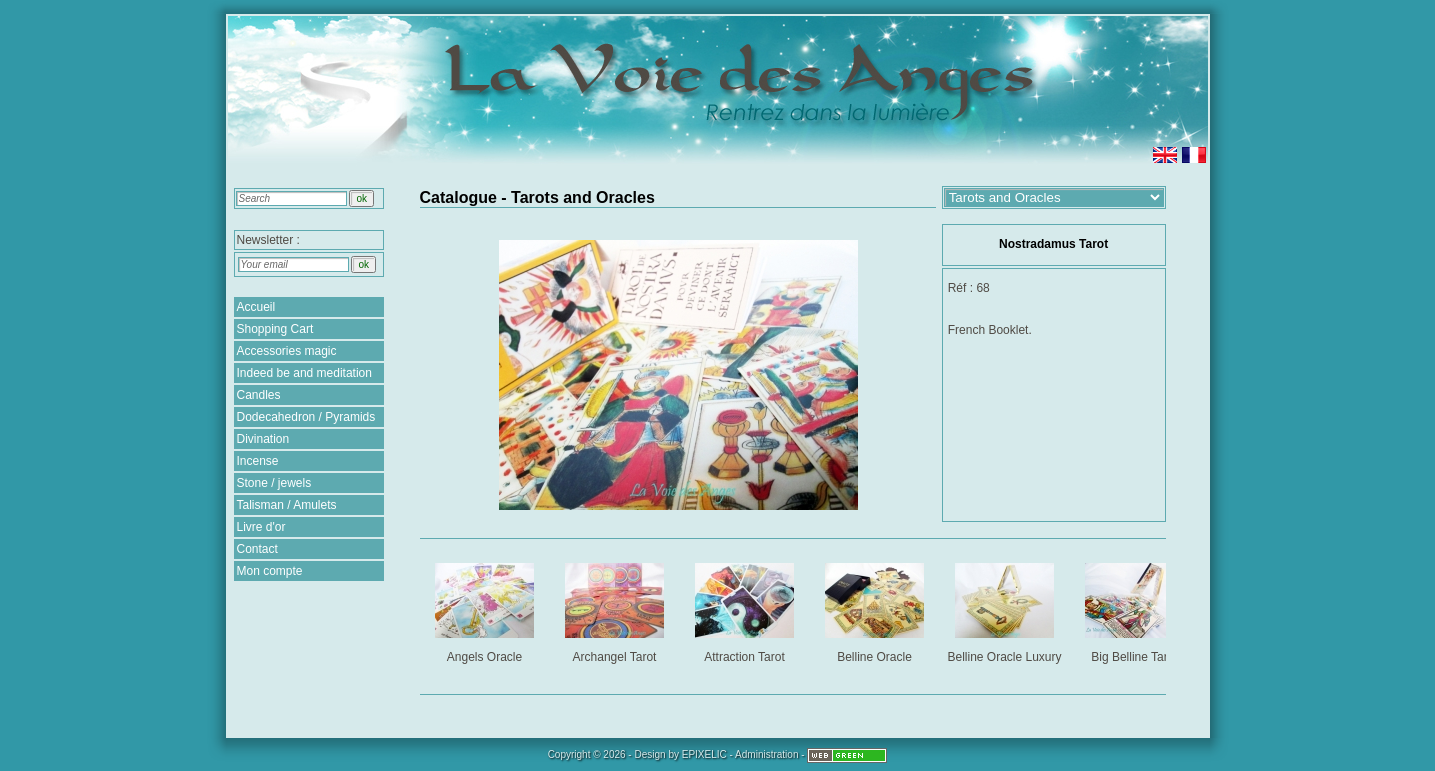 The image size is (1435, 771). I want to click on Angels Oracle, so click(486, 609).